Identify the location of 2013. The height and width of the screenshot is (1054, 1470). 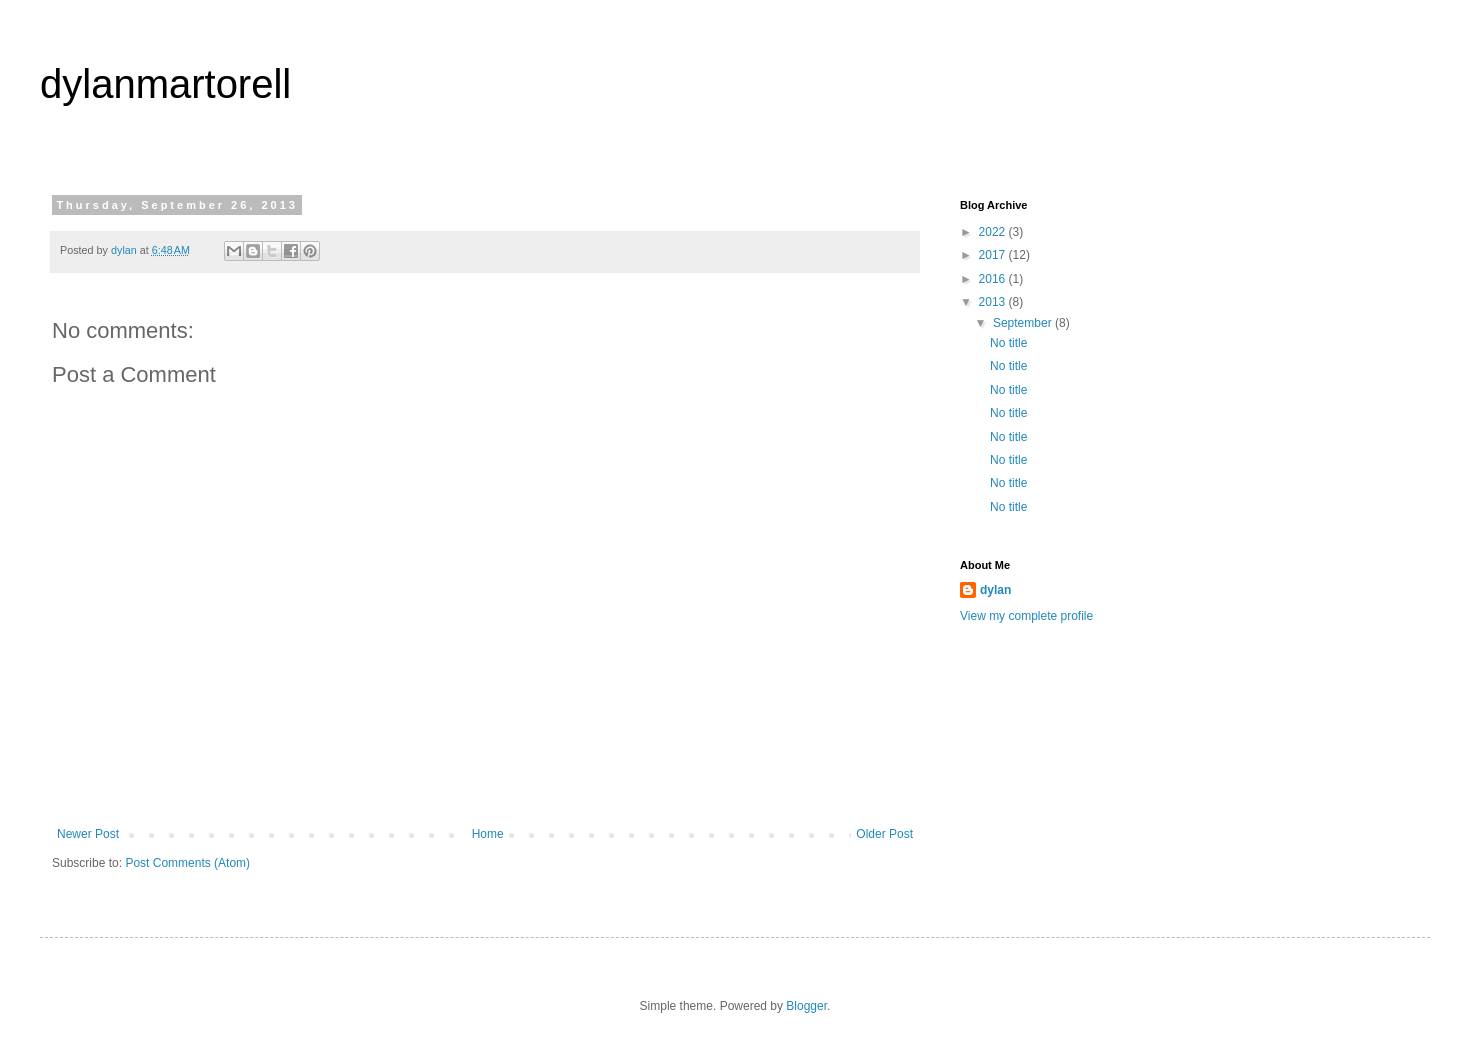
(994, 302).